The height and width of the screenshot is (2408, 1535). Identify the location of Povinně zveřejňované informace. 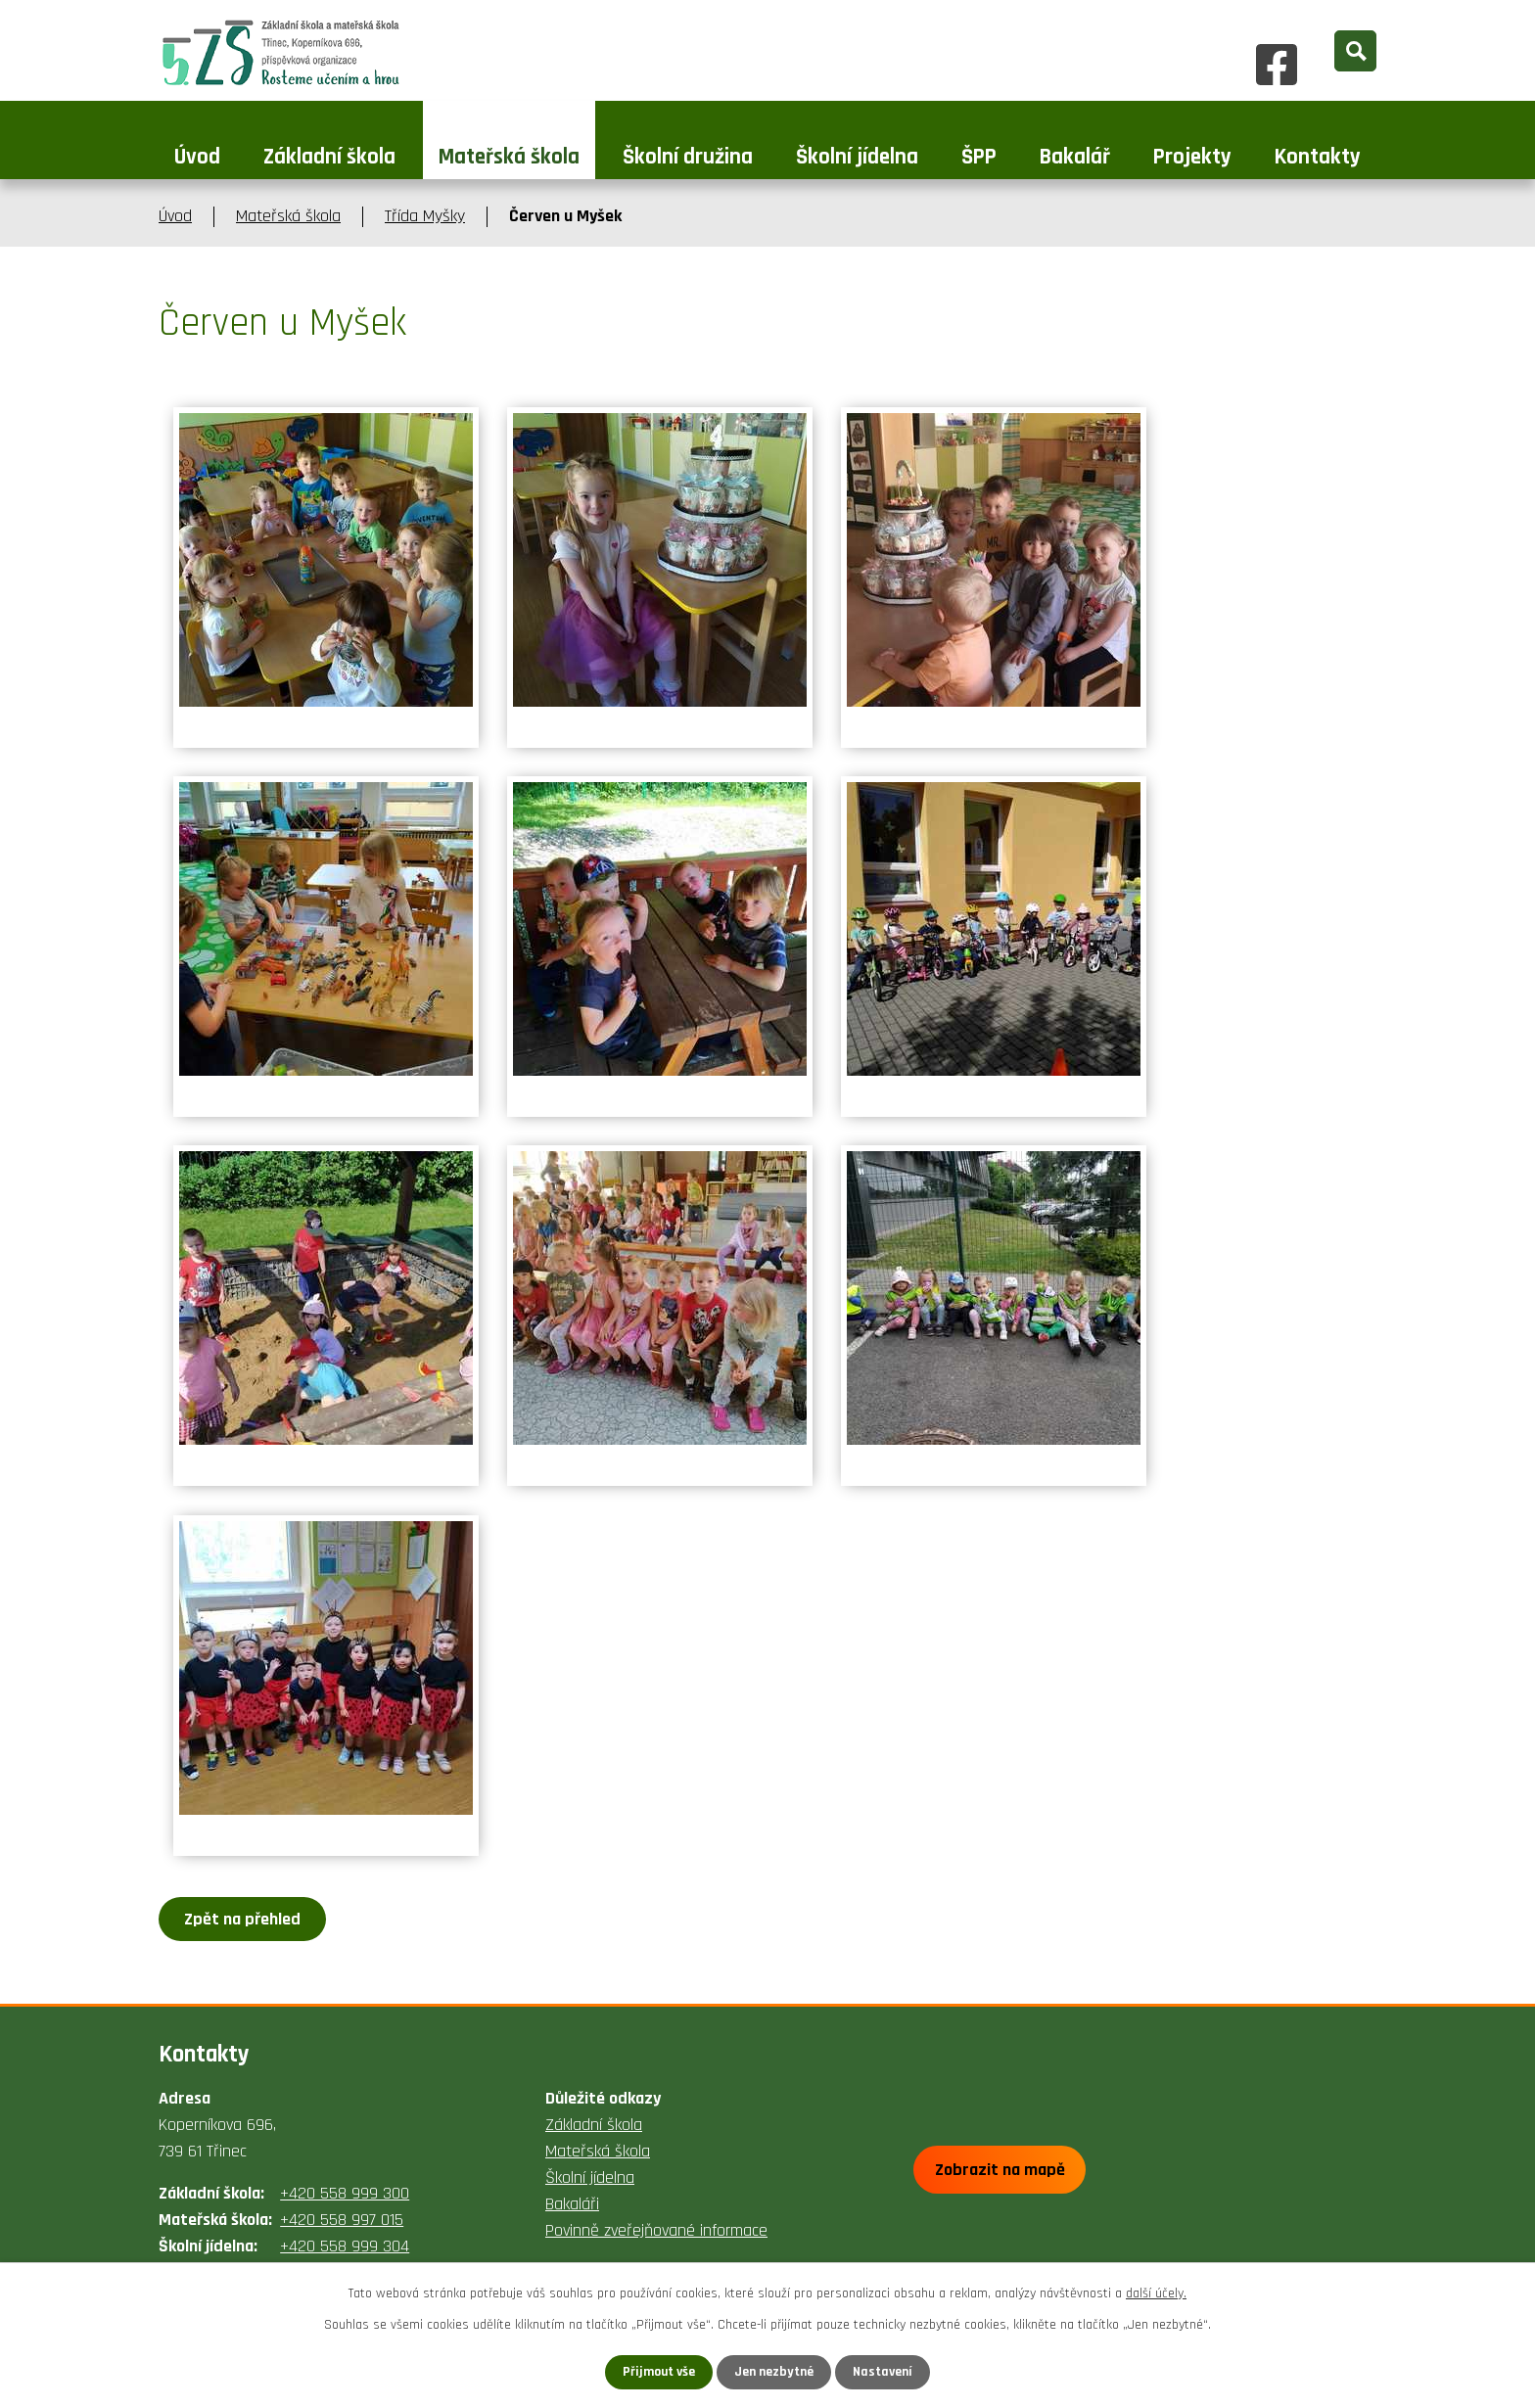
(656, 2230).